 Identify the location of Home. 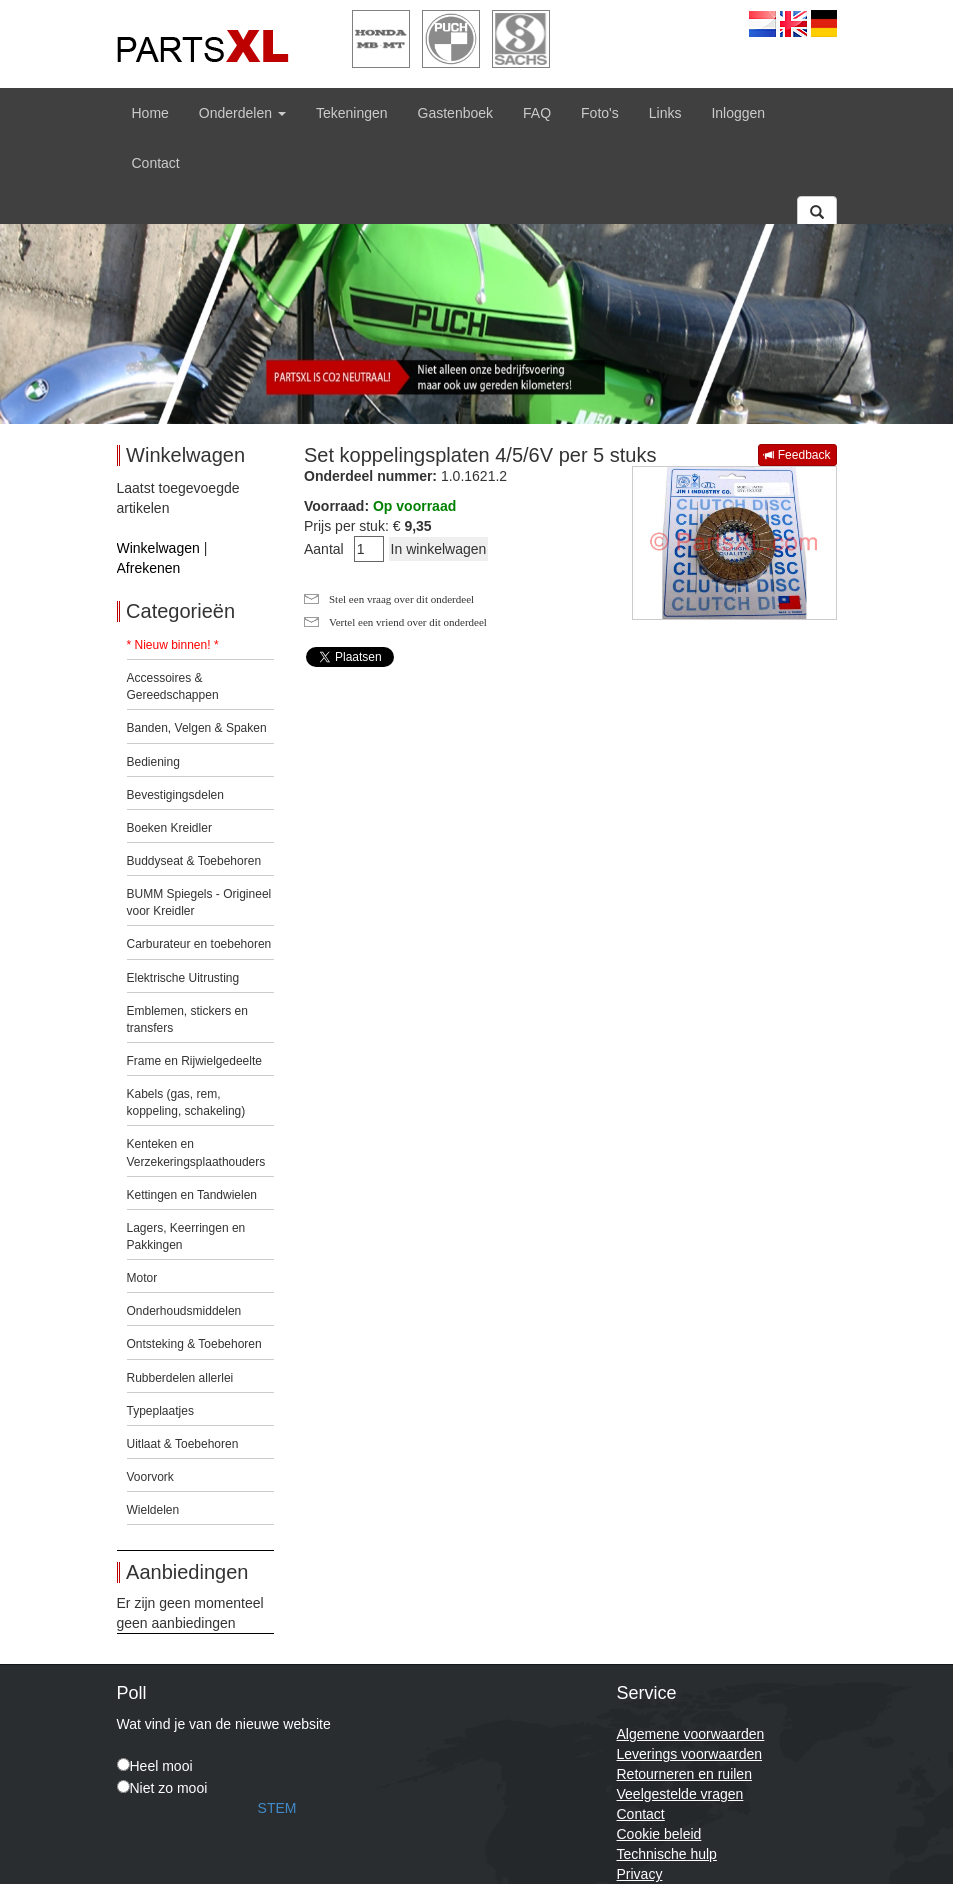
(150, 113).